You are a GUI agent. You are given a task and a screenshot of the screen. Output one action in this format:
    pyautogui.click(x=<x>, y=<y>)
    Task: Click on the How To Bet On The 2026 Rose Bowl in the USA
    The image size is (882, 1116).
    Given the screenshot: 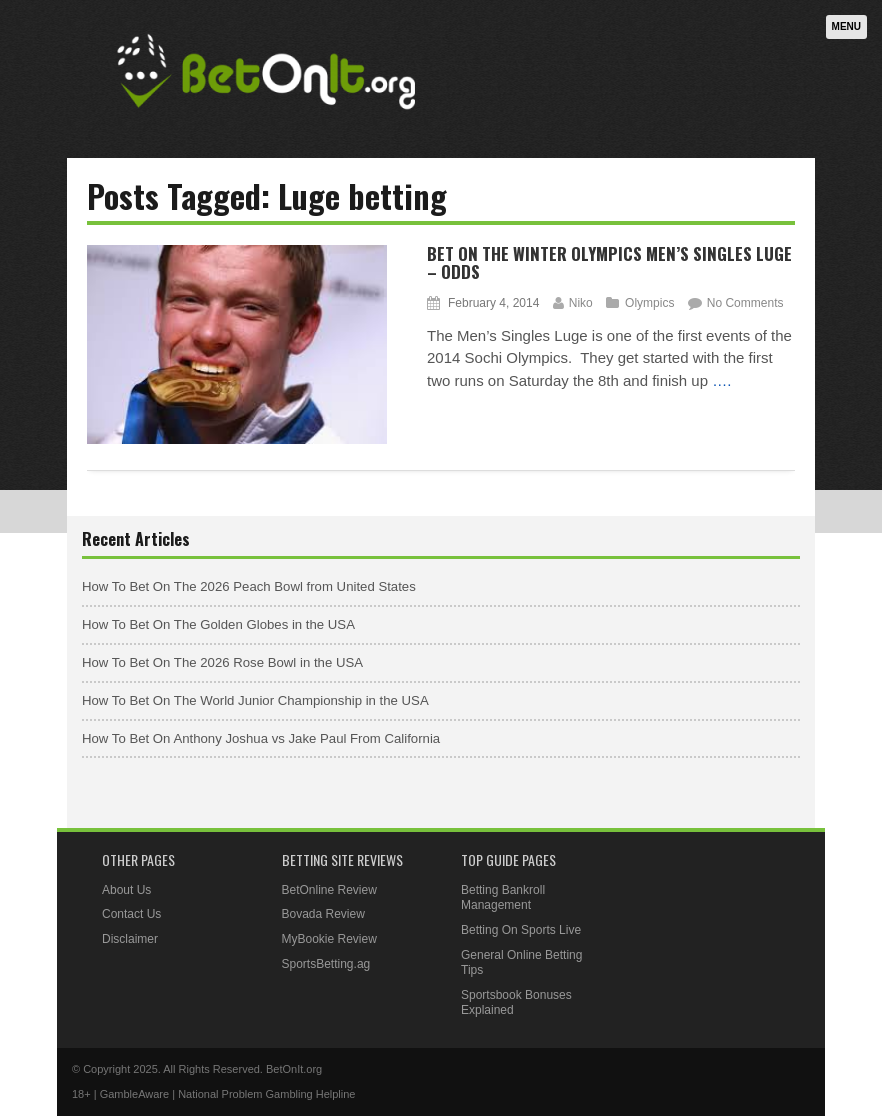 What is the action you would take?
    pyautogui.click(x=222, y=662)
    